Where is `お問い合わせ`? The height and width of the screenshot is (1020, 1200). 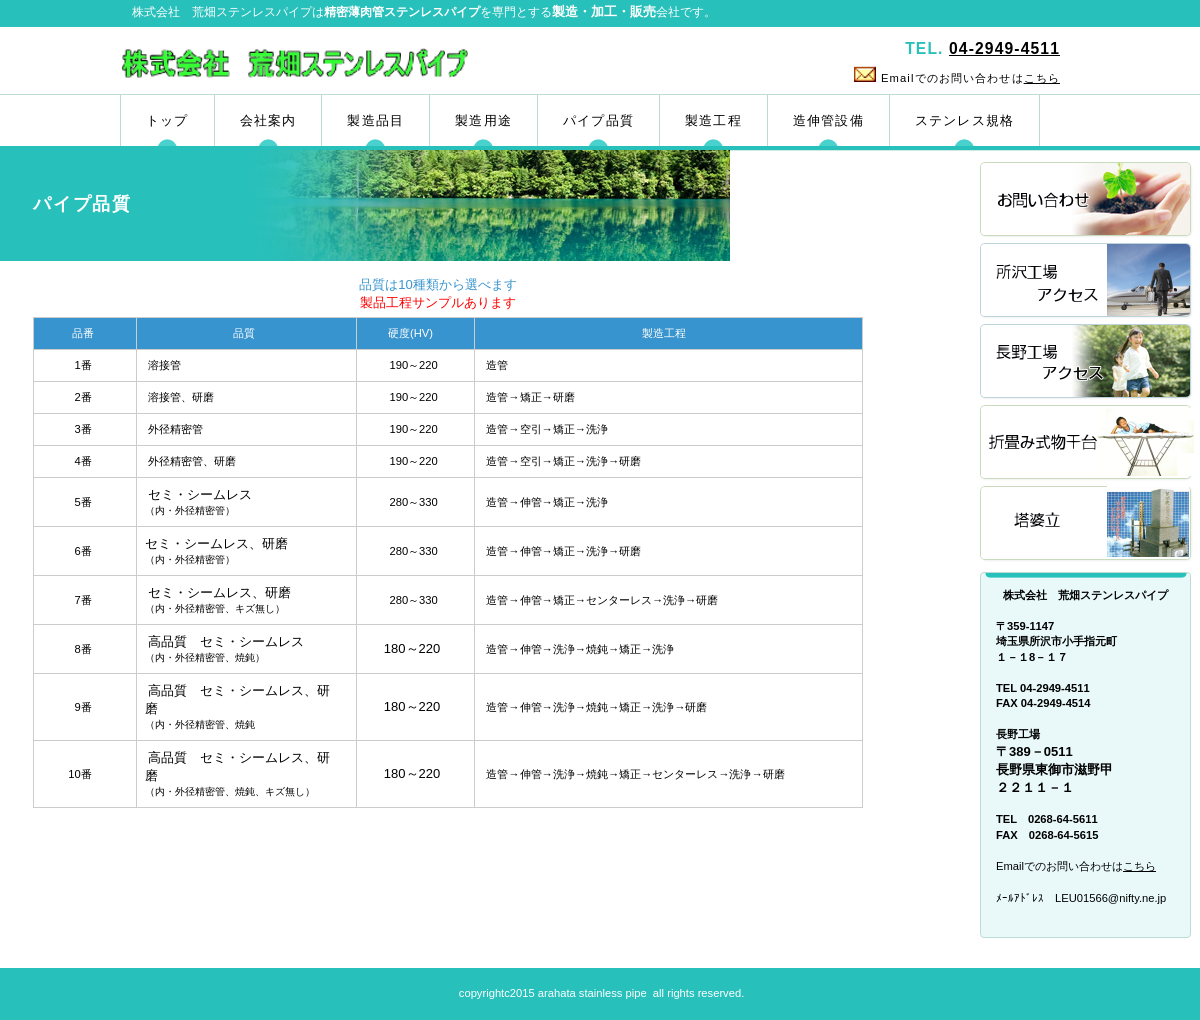 お問い合わせ is located at coordinates (1087, 200).